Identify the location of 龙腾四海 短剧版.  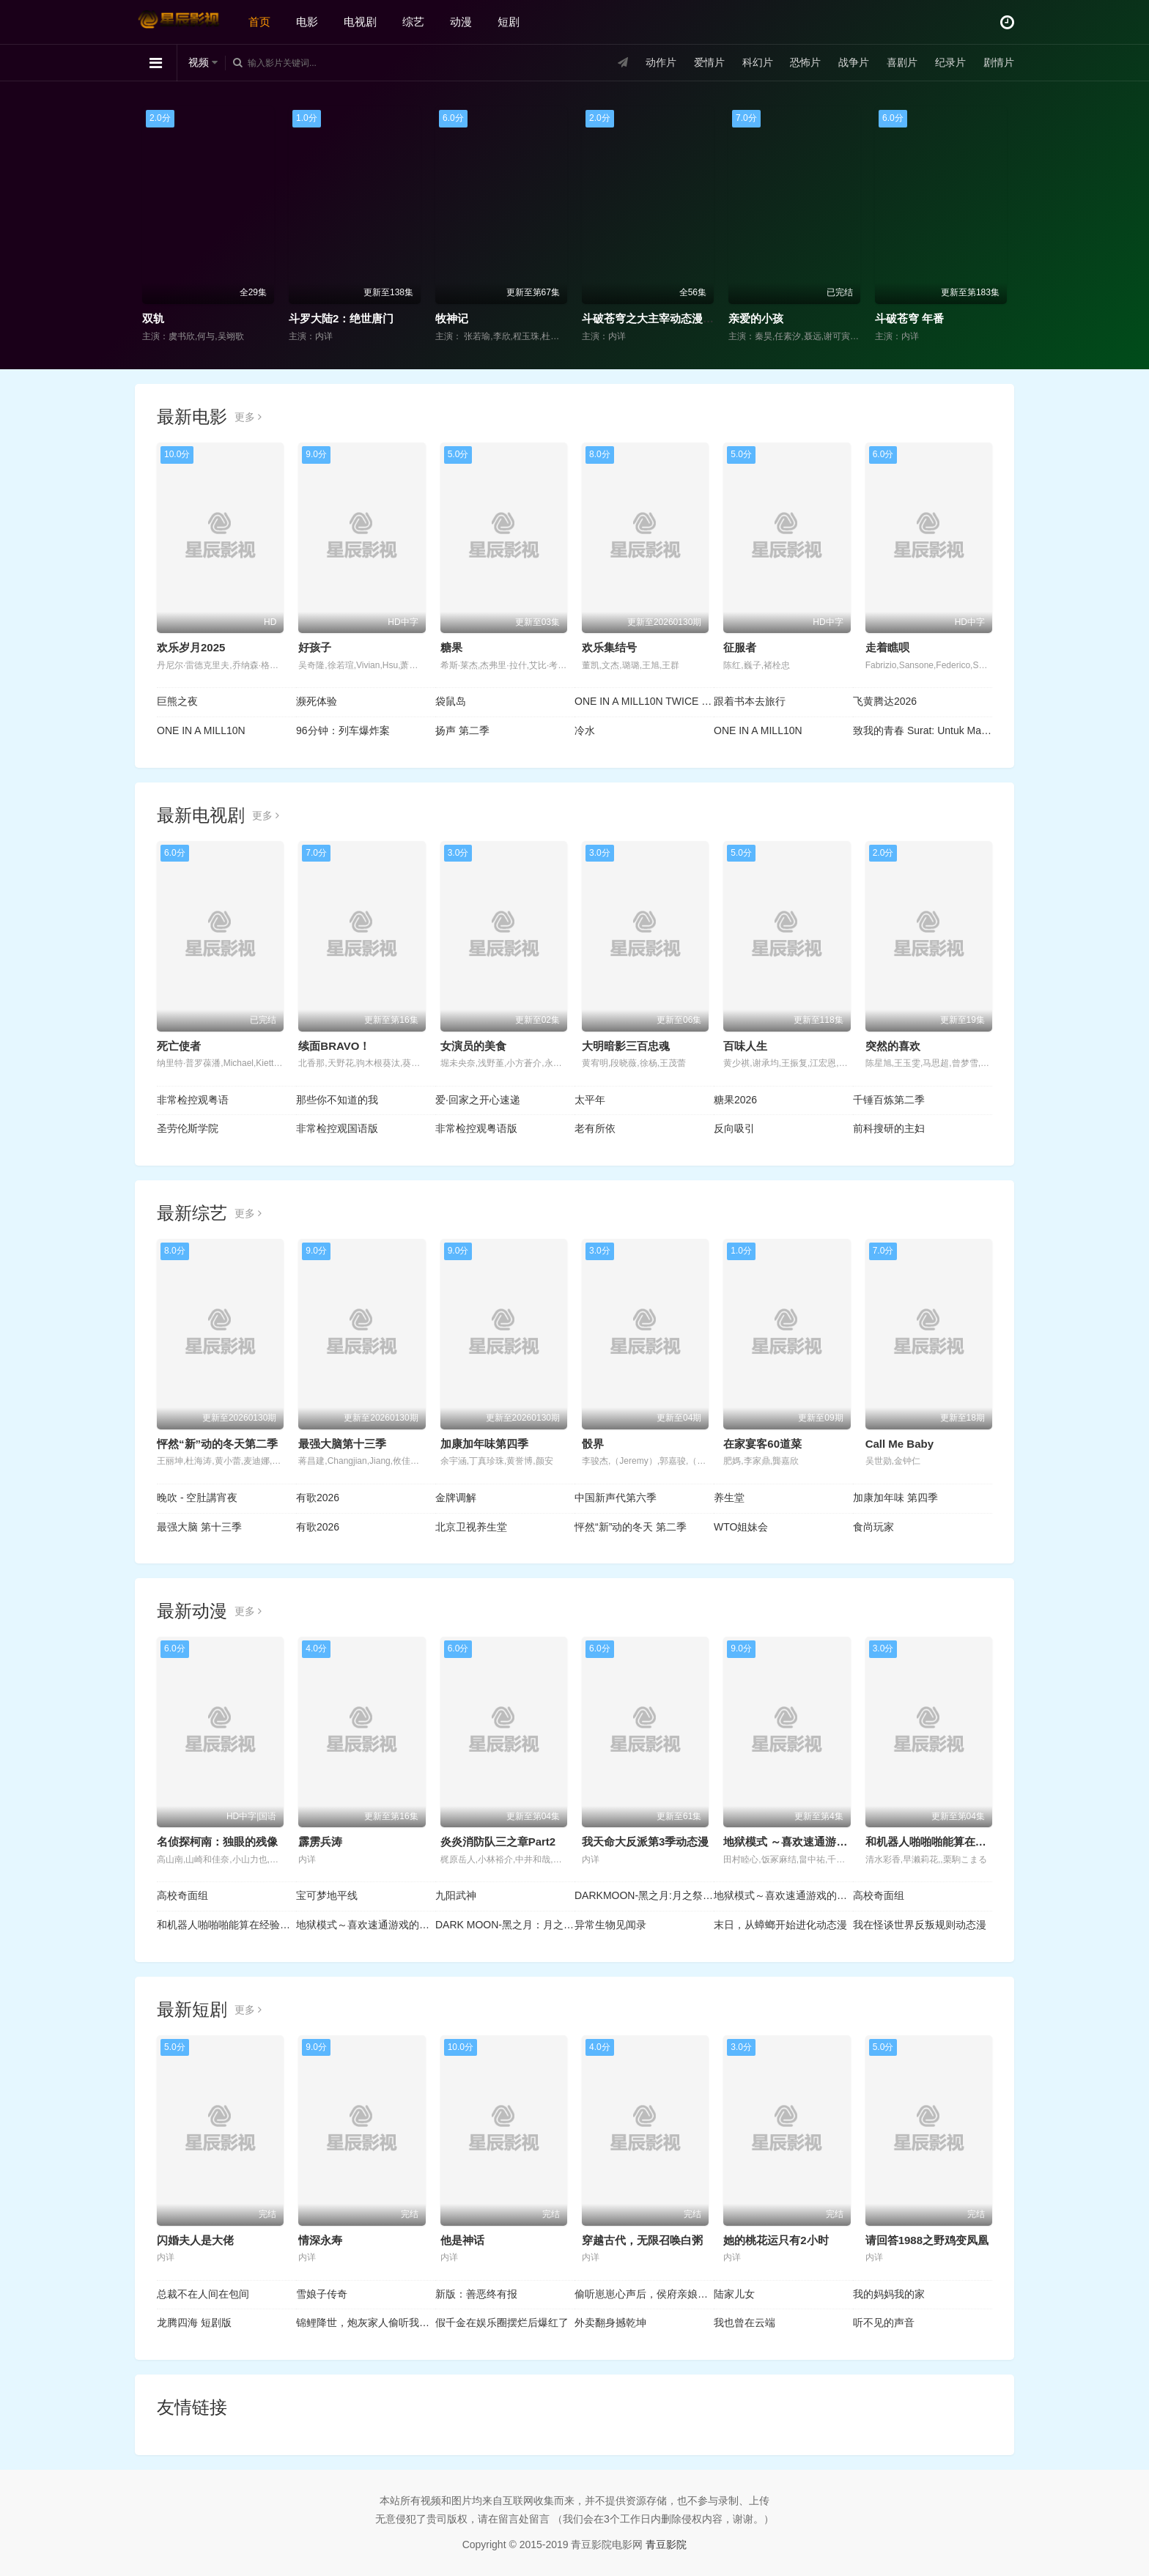
(194, 2322).